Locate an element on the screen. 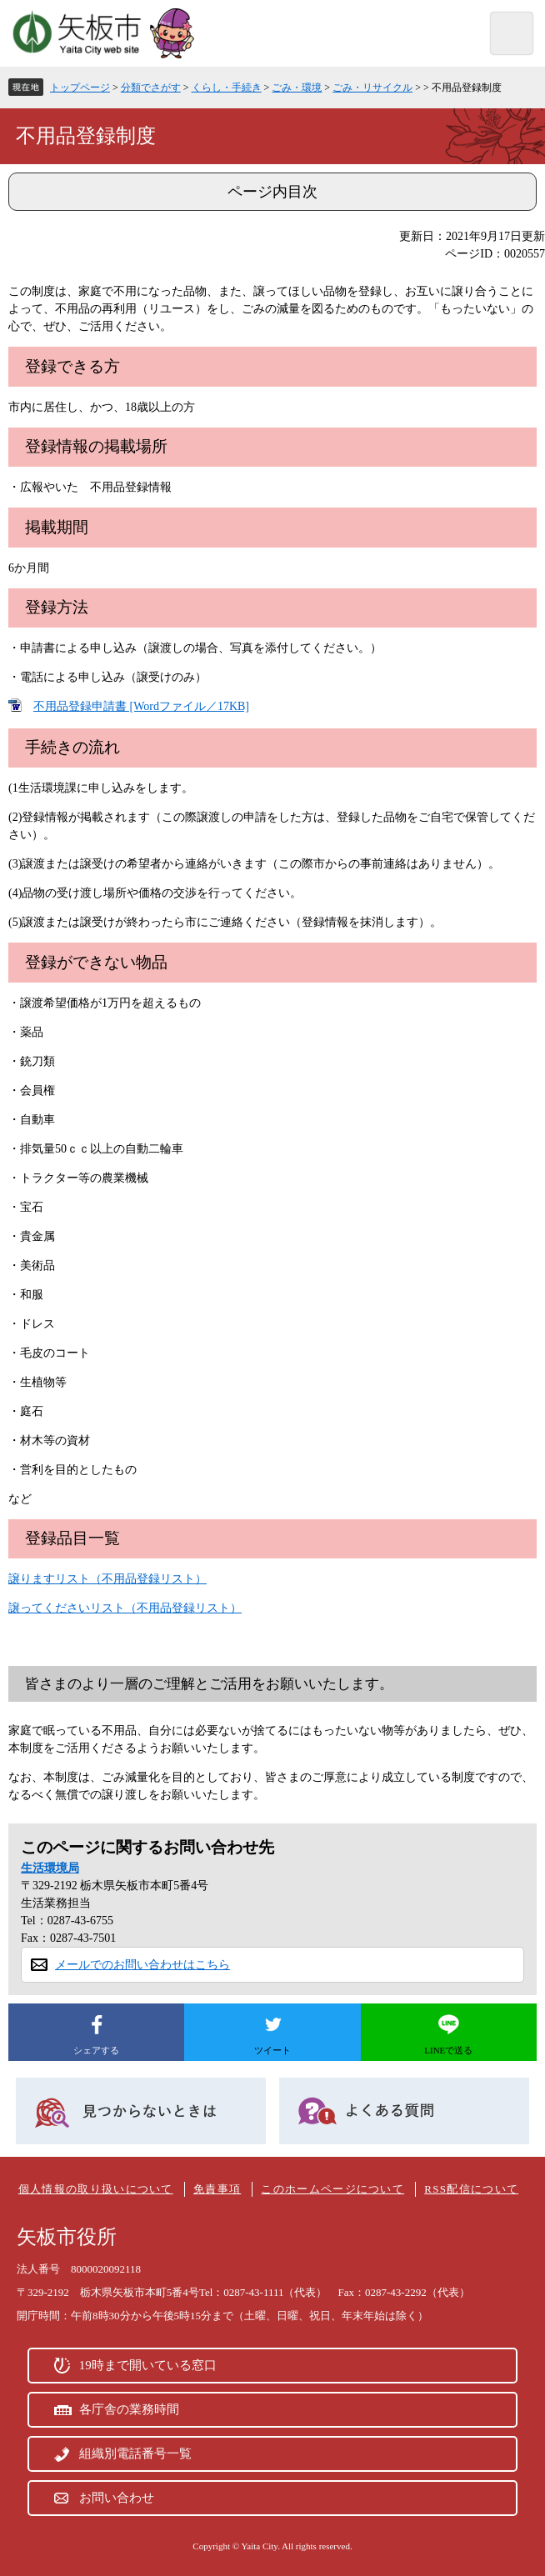 This screenshot has width=545, height=2576. ページ内目次 is located at coordinates (273, 191).